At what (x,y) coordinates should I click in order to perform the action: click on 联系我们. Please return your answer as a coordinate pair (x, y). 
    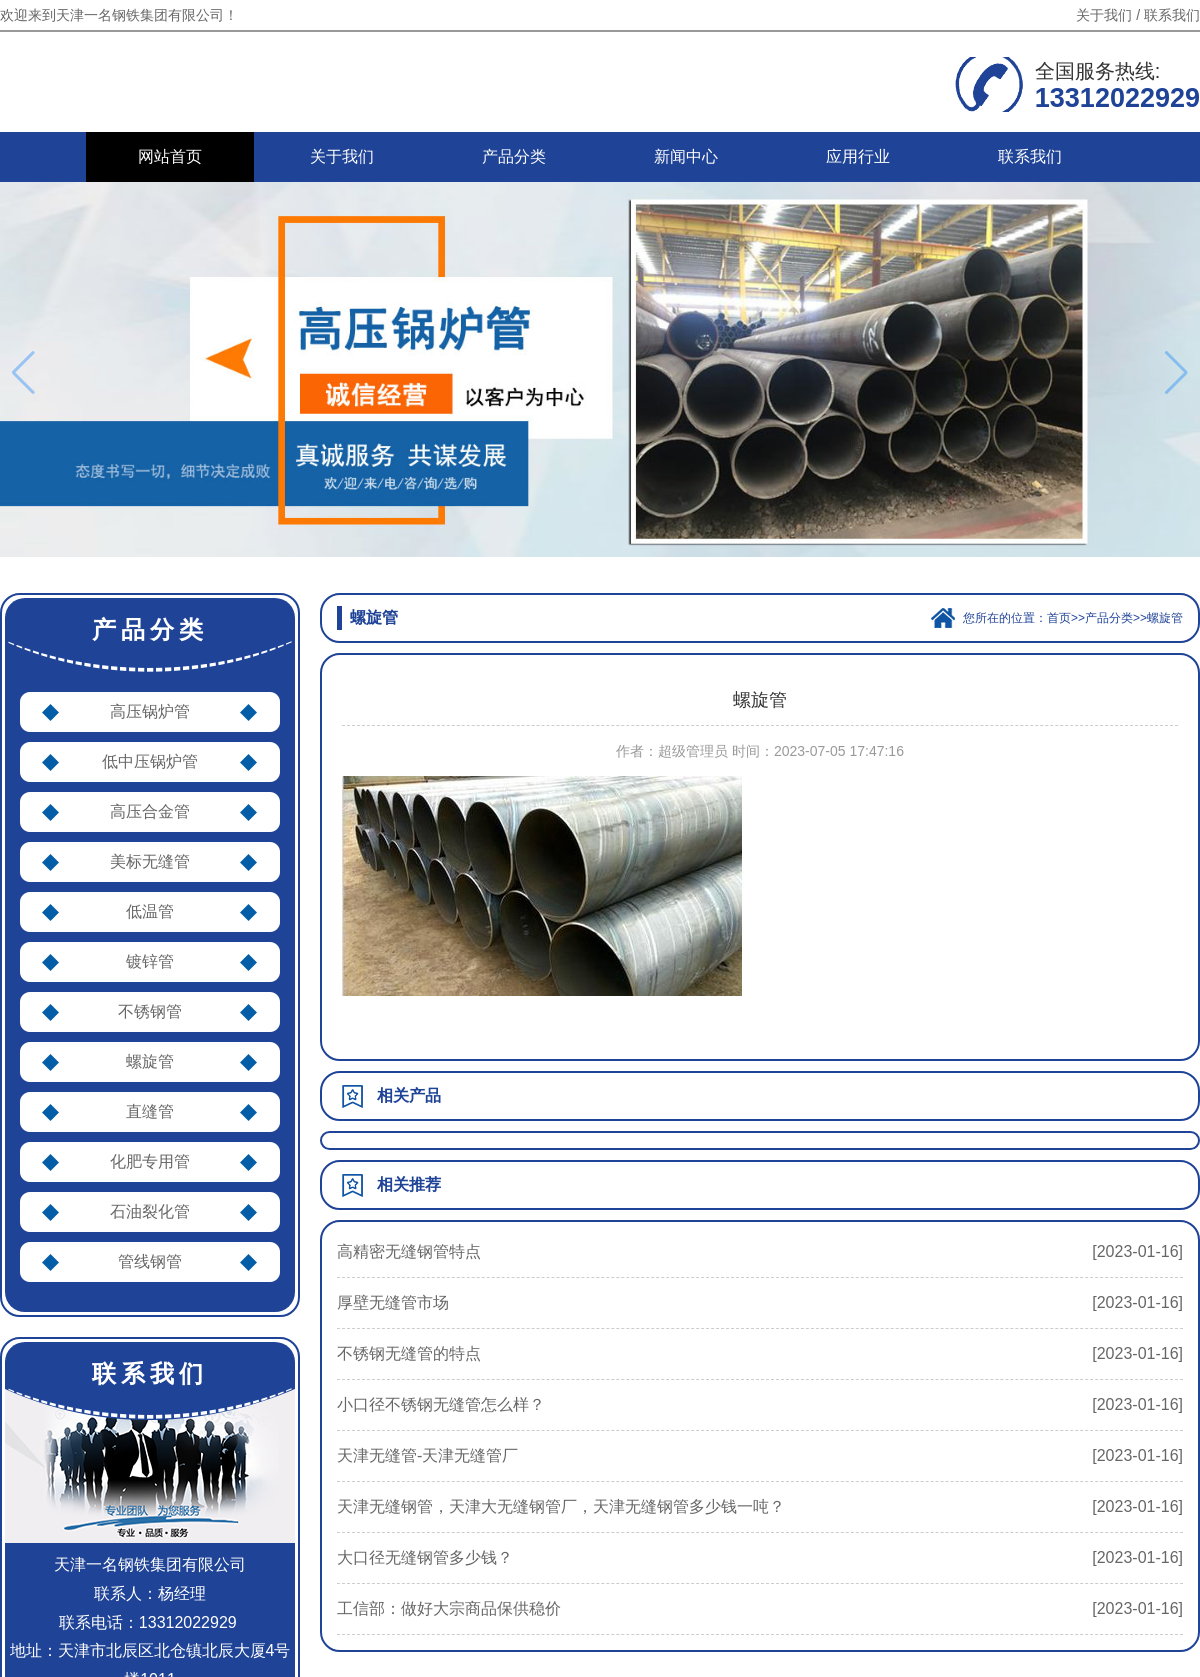
    Looking at the image, I should click on (1172, 15).